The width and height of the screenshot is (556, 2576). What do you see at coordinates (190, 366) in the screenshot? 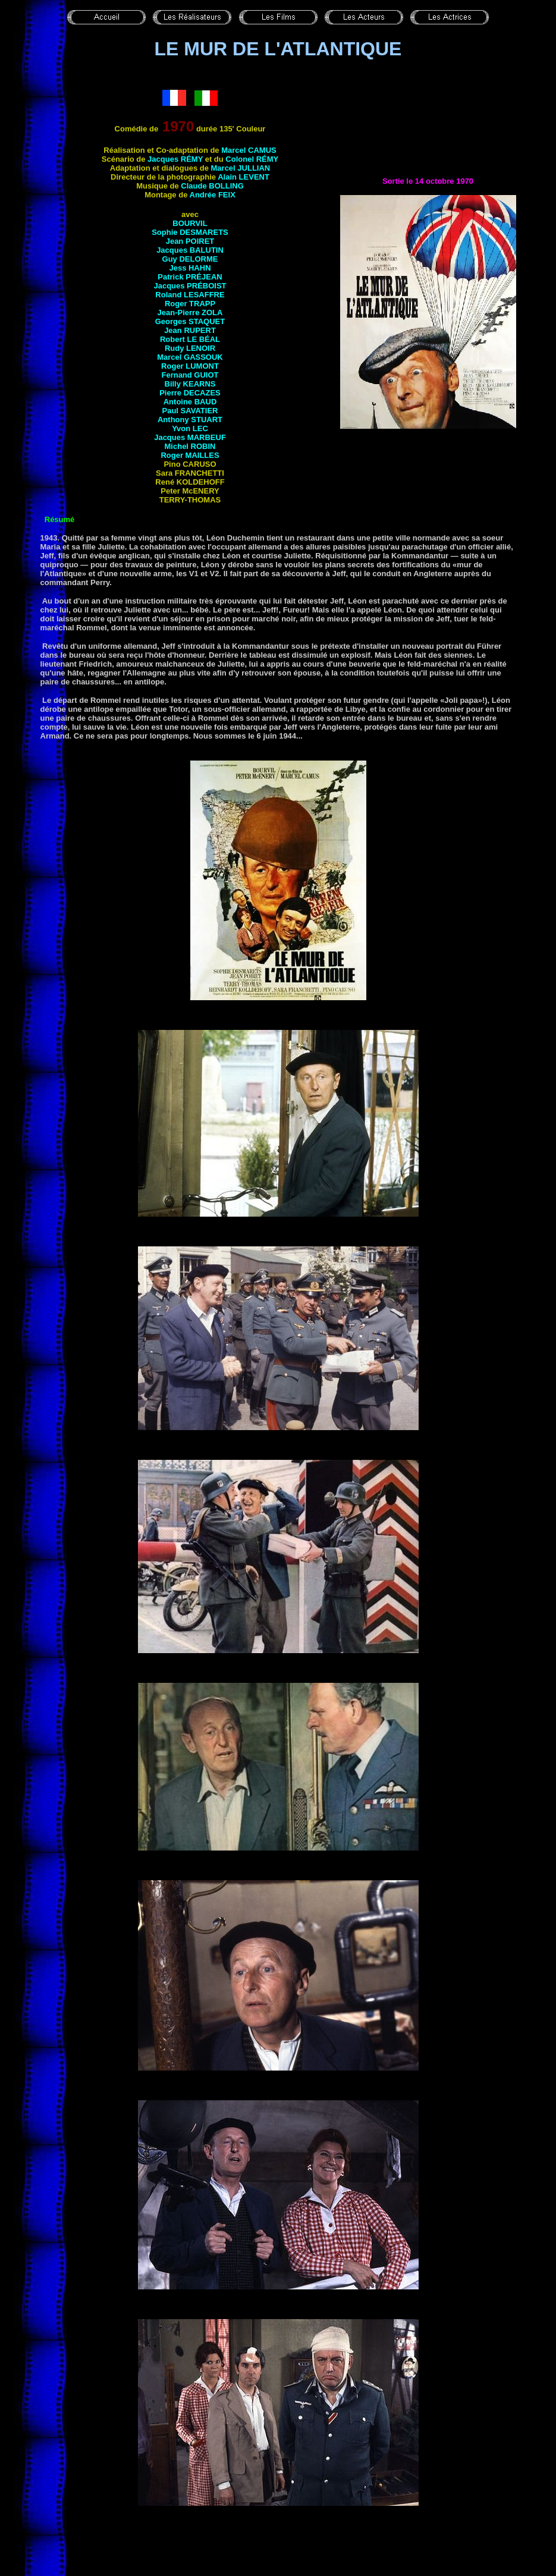
I see `Roger LUMONT` at bounding box center [190, 366].